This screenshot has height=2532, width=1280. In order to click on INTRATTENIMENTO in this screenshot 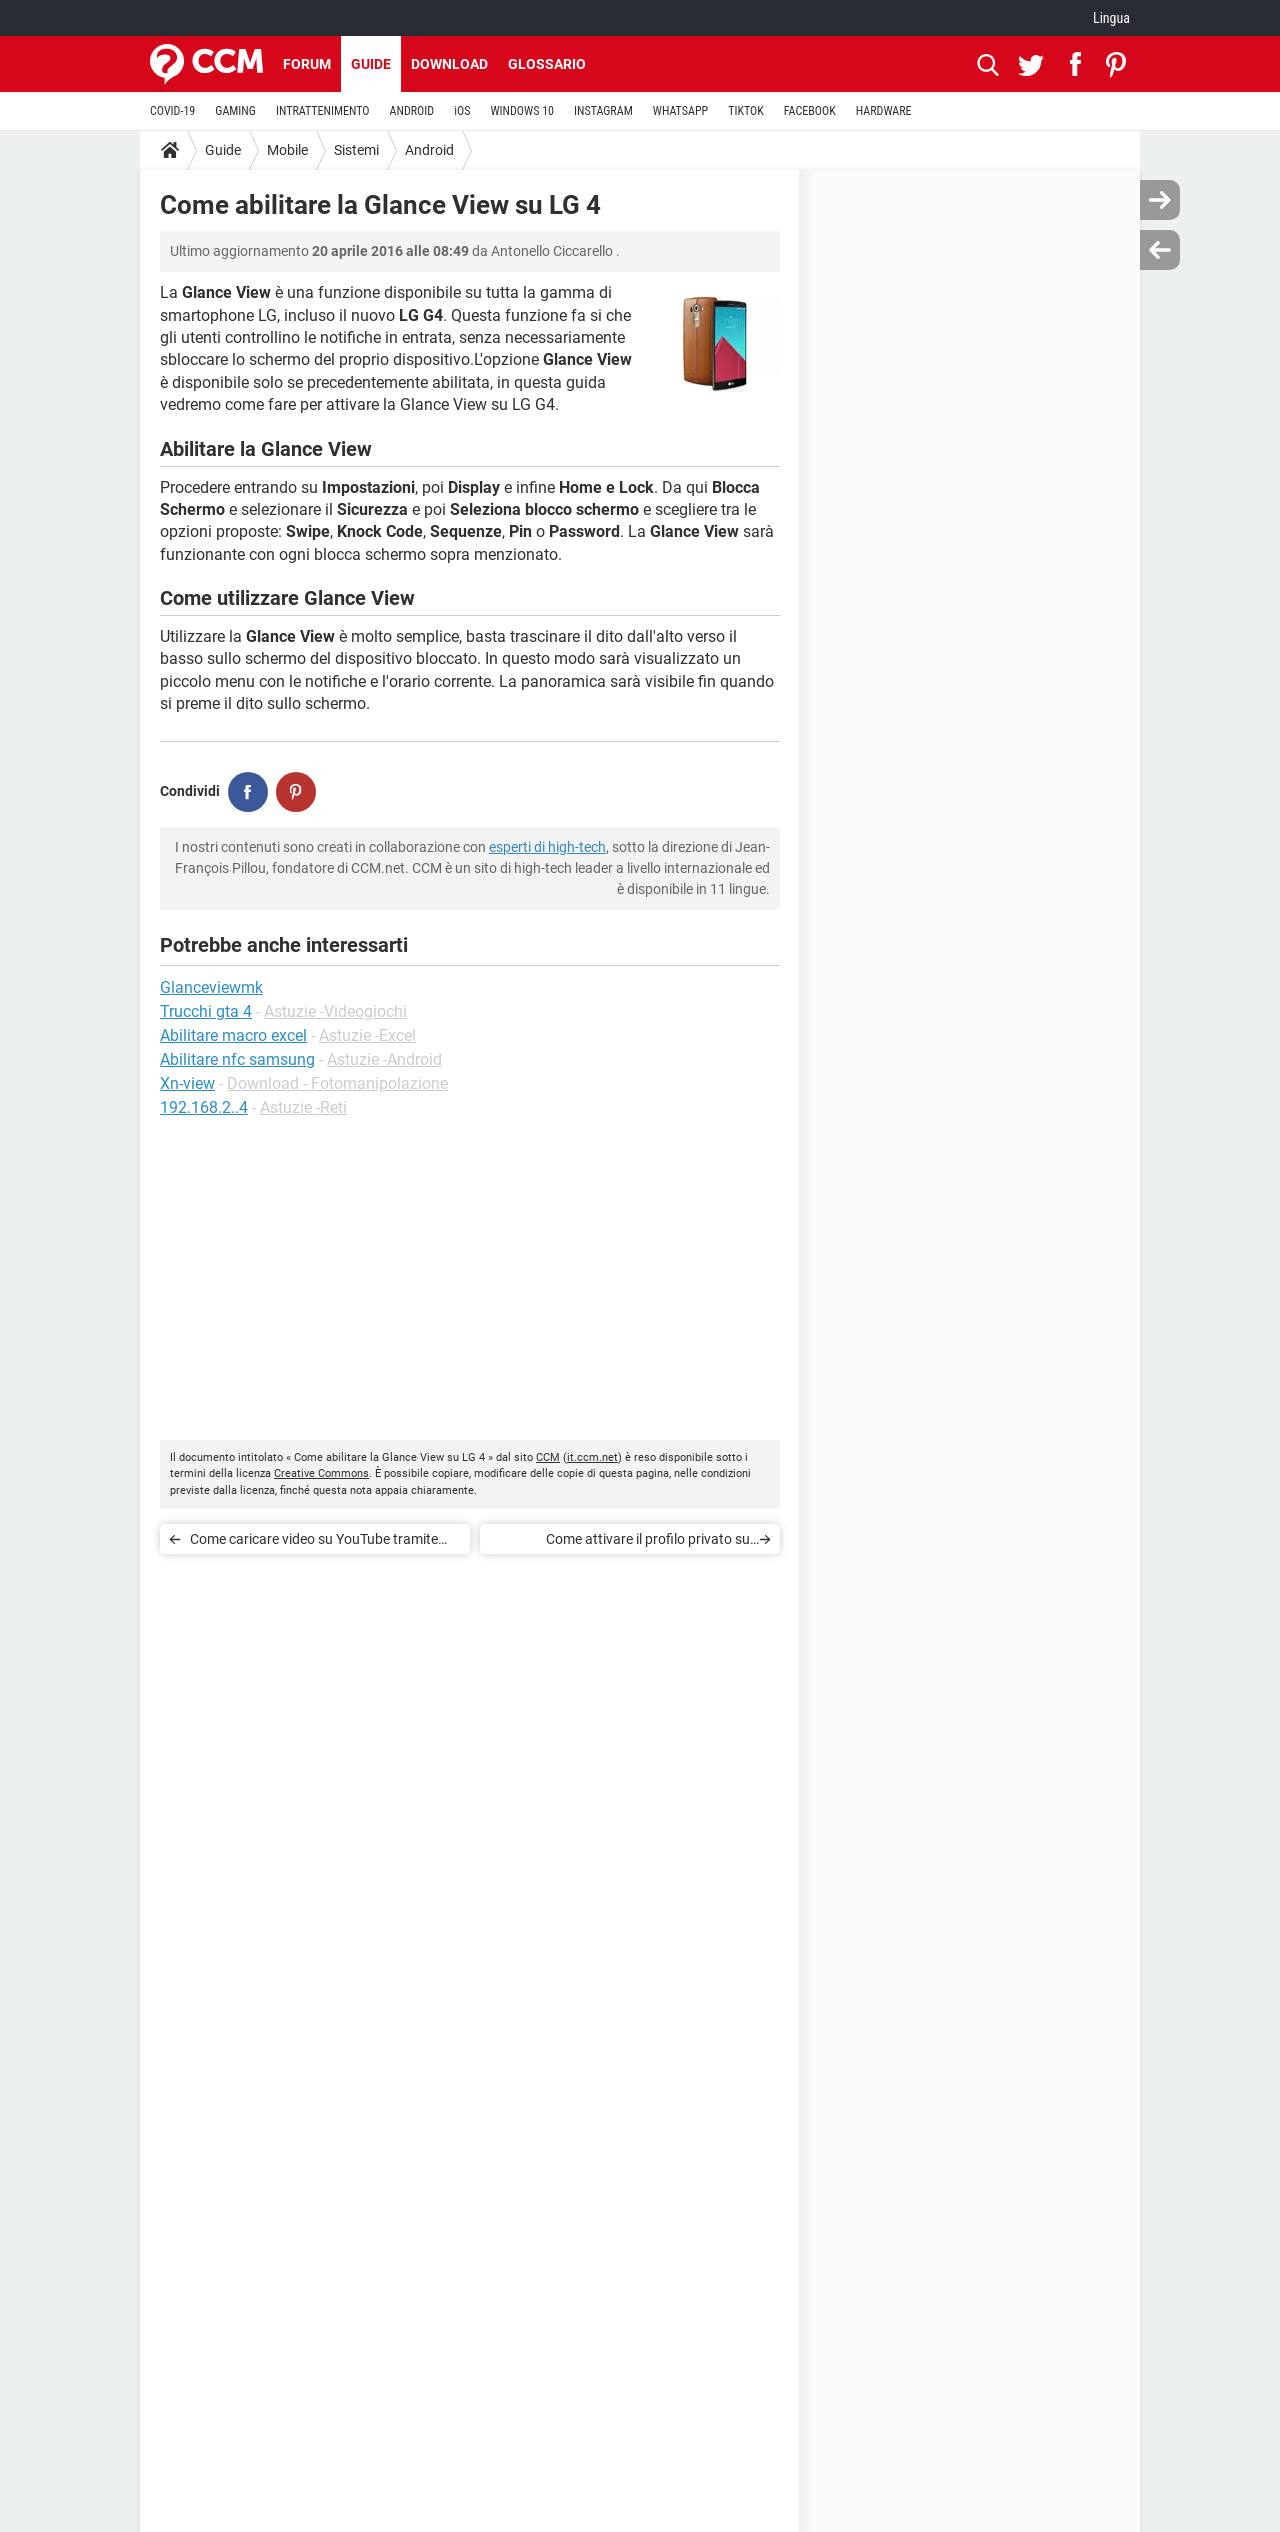, I will do `click(323, 111)`.